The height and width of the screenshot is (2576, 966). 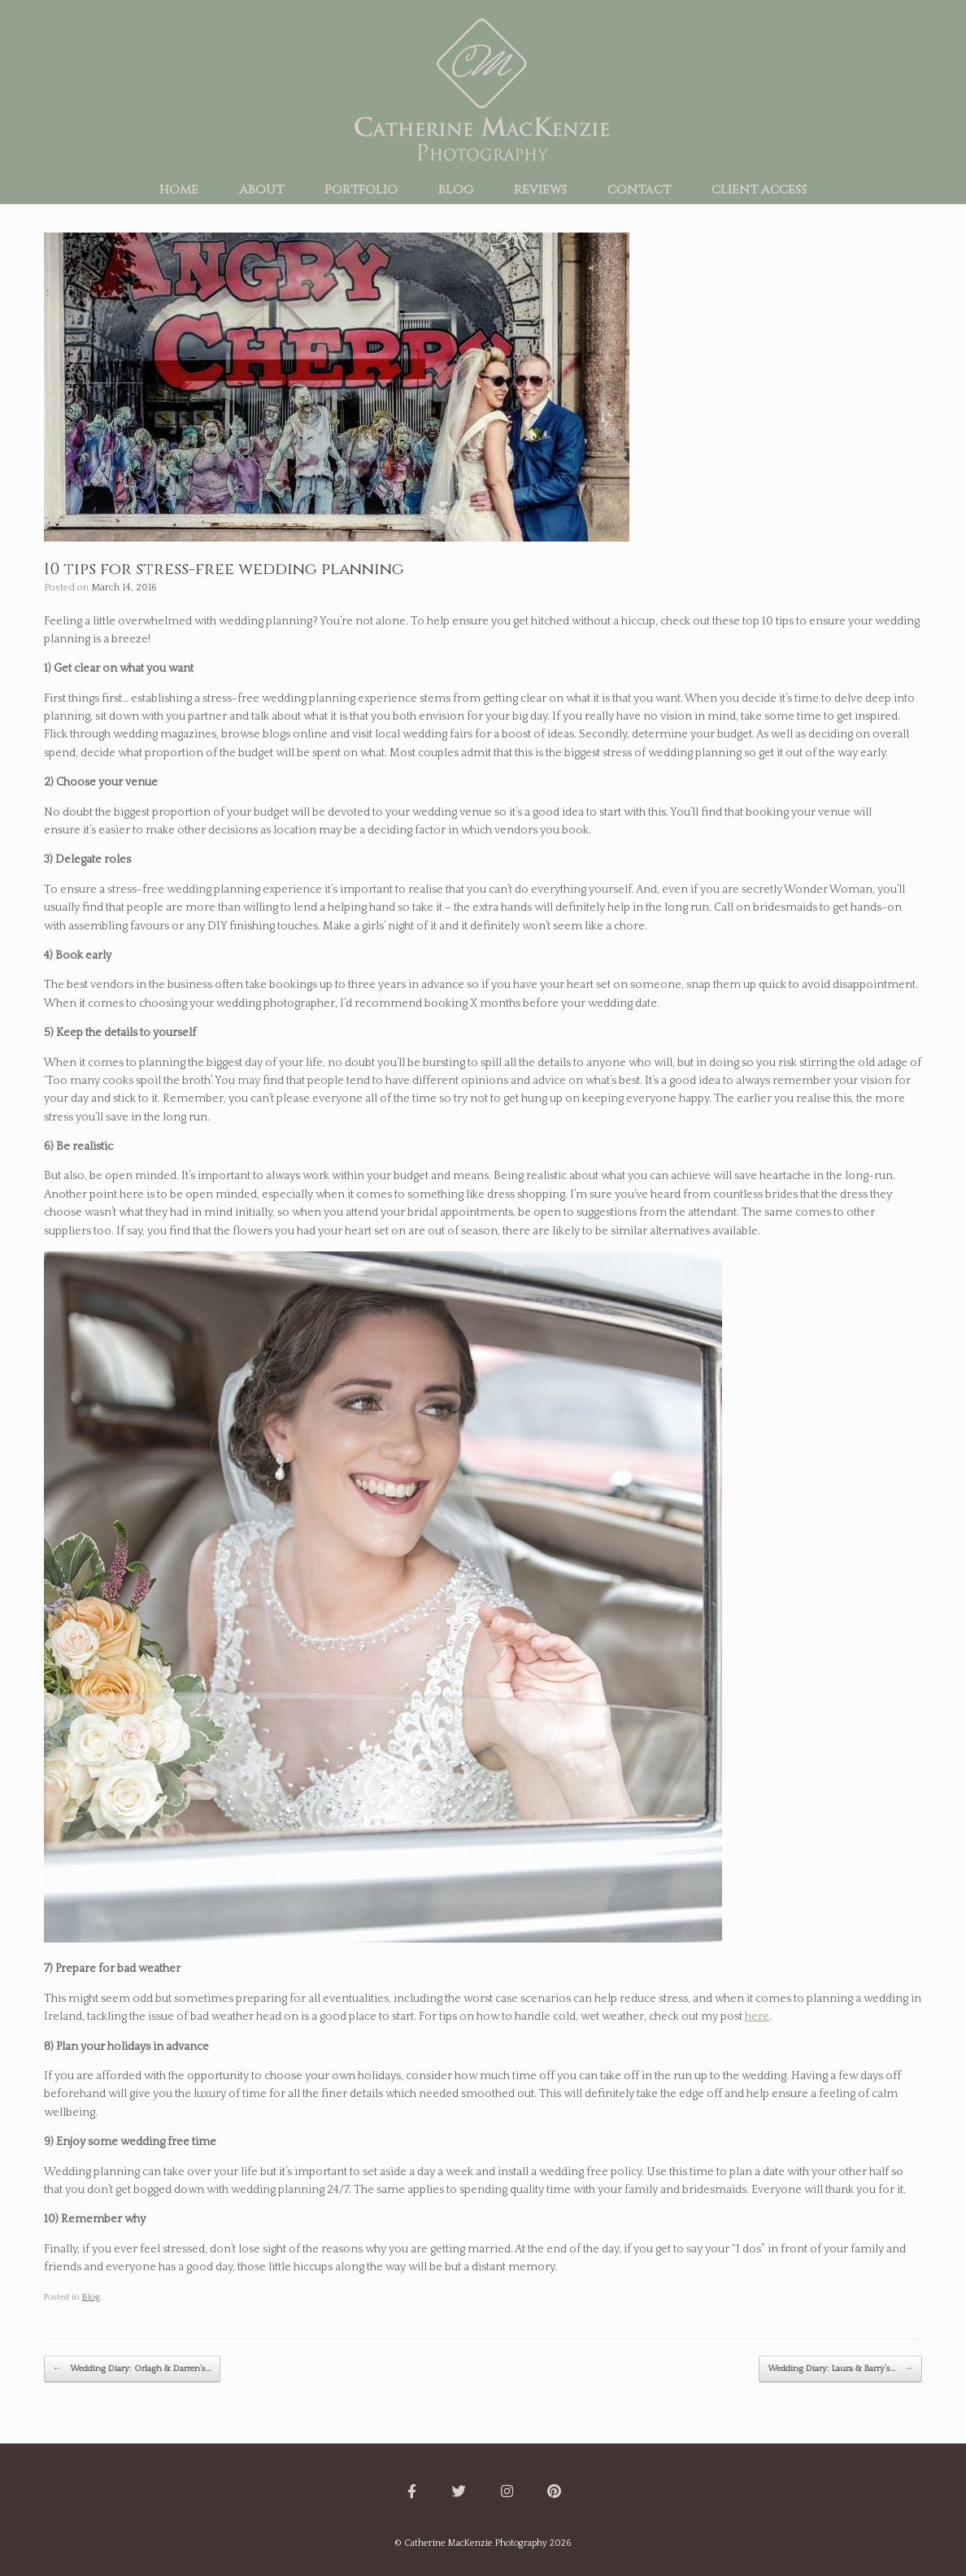 I want to click on home, so click(x=178, y=189).